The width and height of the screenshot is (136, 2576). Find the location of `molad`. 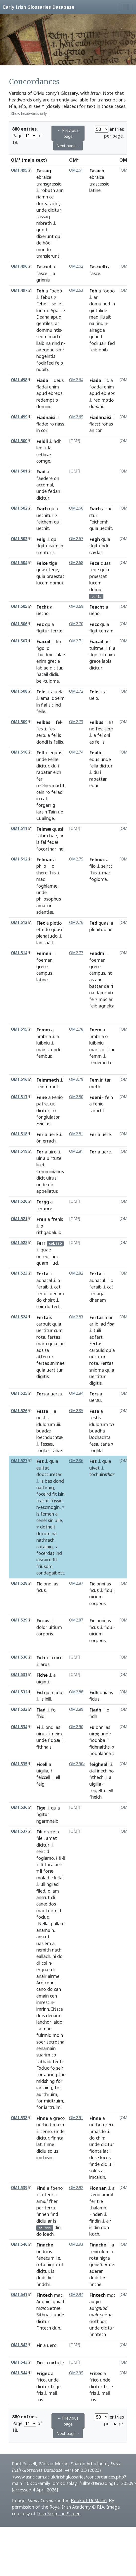

molad is located at coordinates (42, 1878).